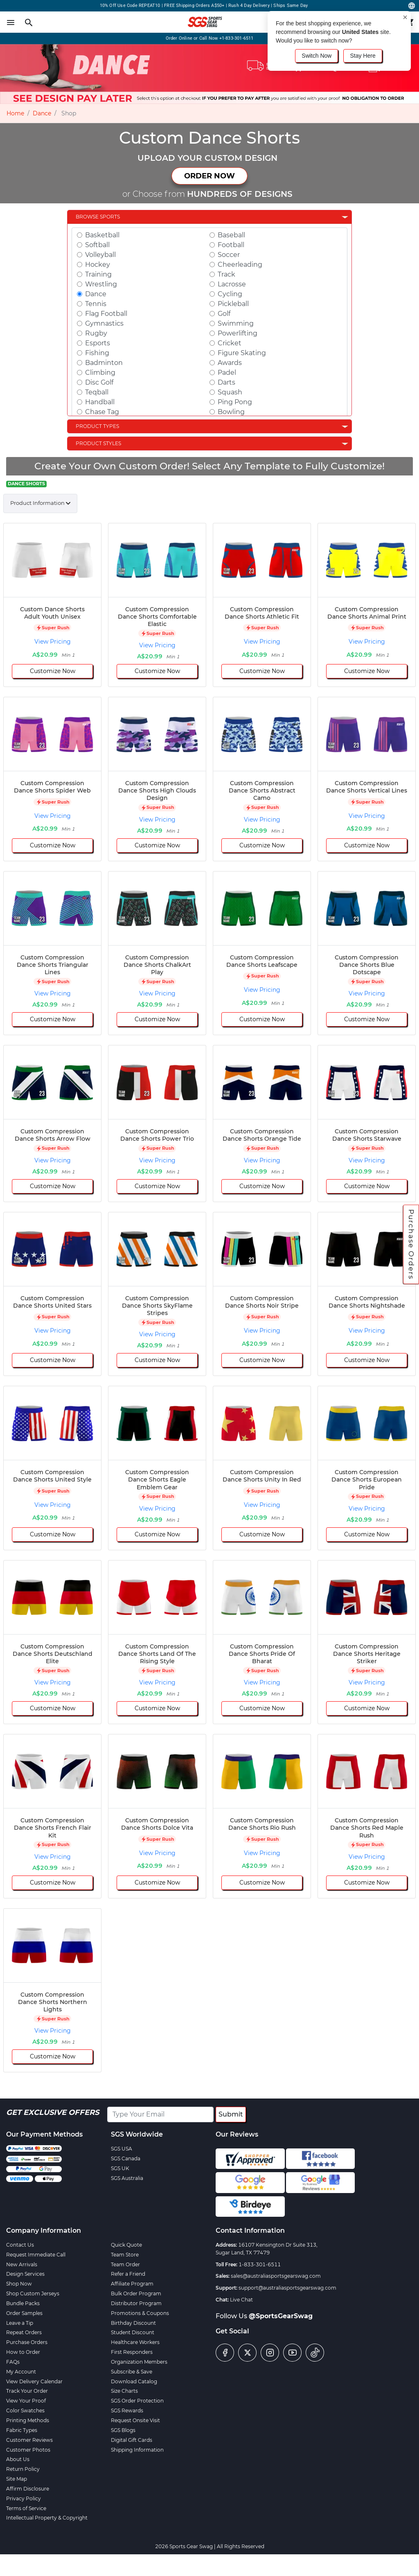 The image size is (419, 2576). I want to click on Contact Us, so click(20, 2245).